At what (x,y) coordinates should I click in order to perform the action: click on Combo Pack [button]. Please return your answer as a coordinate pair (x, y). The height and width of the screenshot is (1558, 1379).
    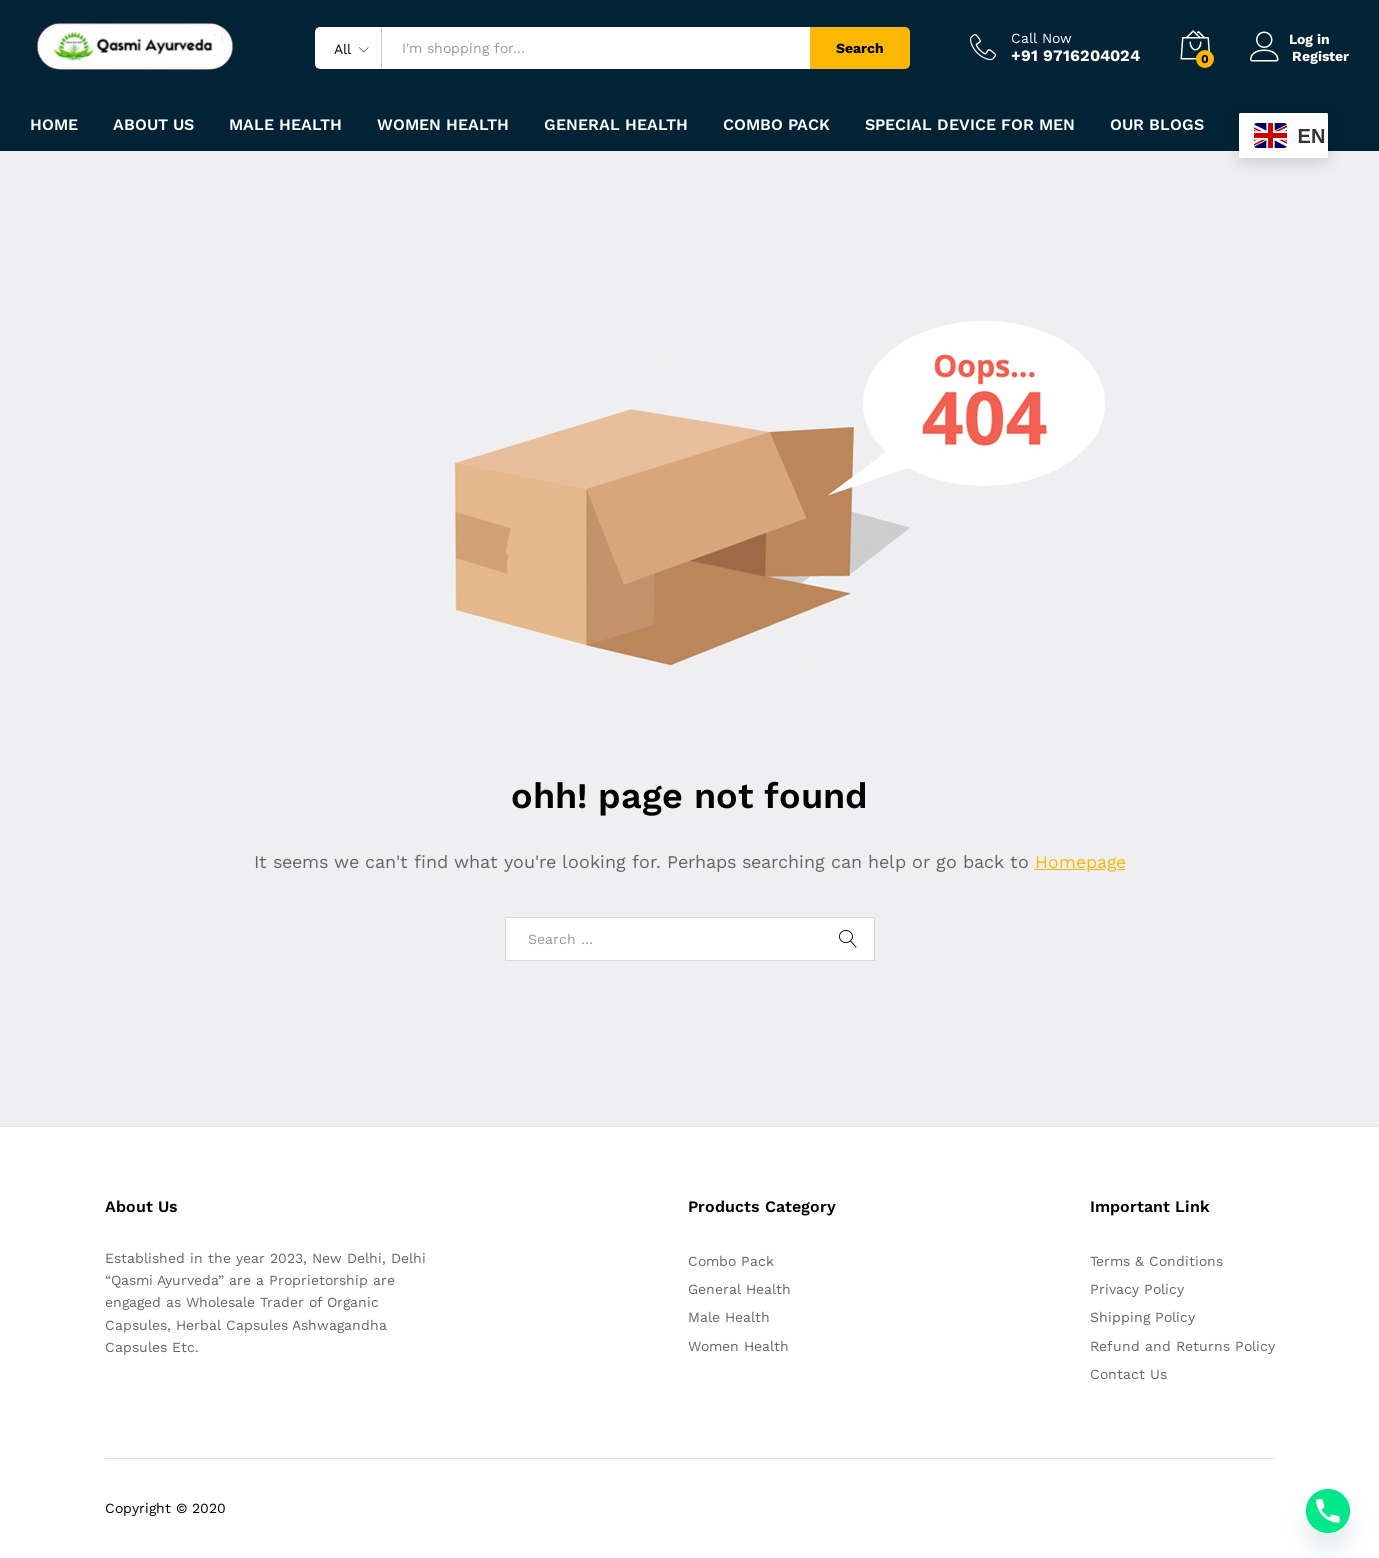
    Looking at the image, I should click on (776, 125).